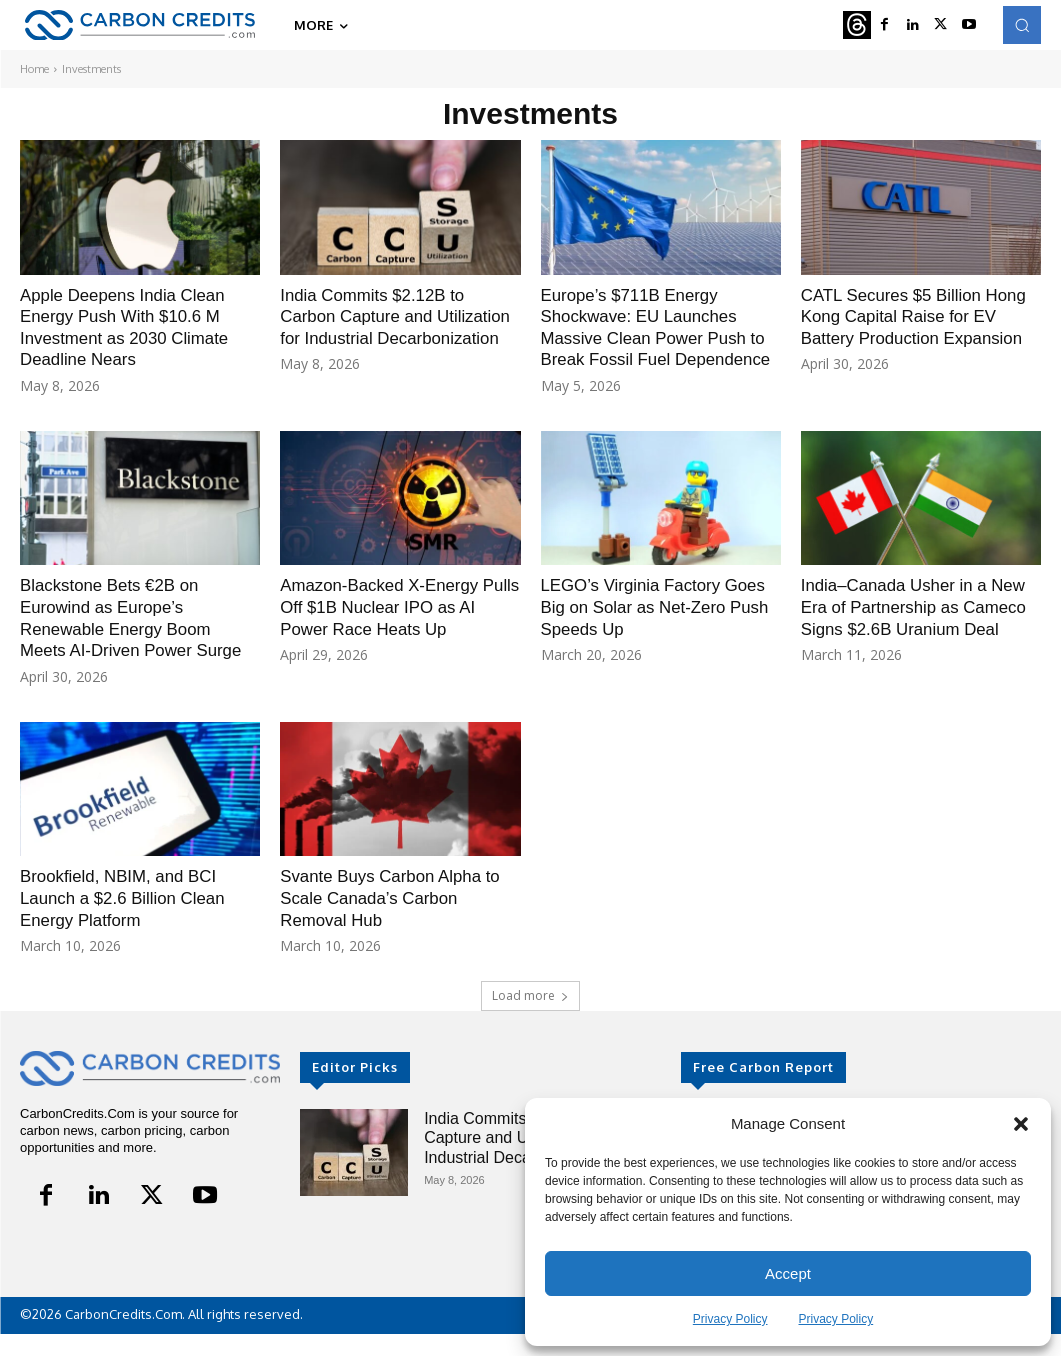  What do you see at coordinates (645, 628) in the screenshot?
I see `LEGO’s Virginia Factory Goes Big on Solar as Net-Zero Push Speeds Up` at bounding box center [645, 628].